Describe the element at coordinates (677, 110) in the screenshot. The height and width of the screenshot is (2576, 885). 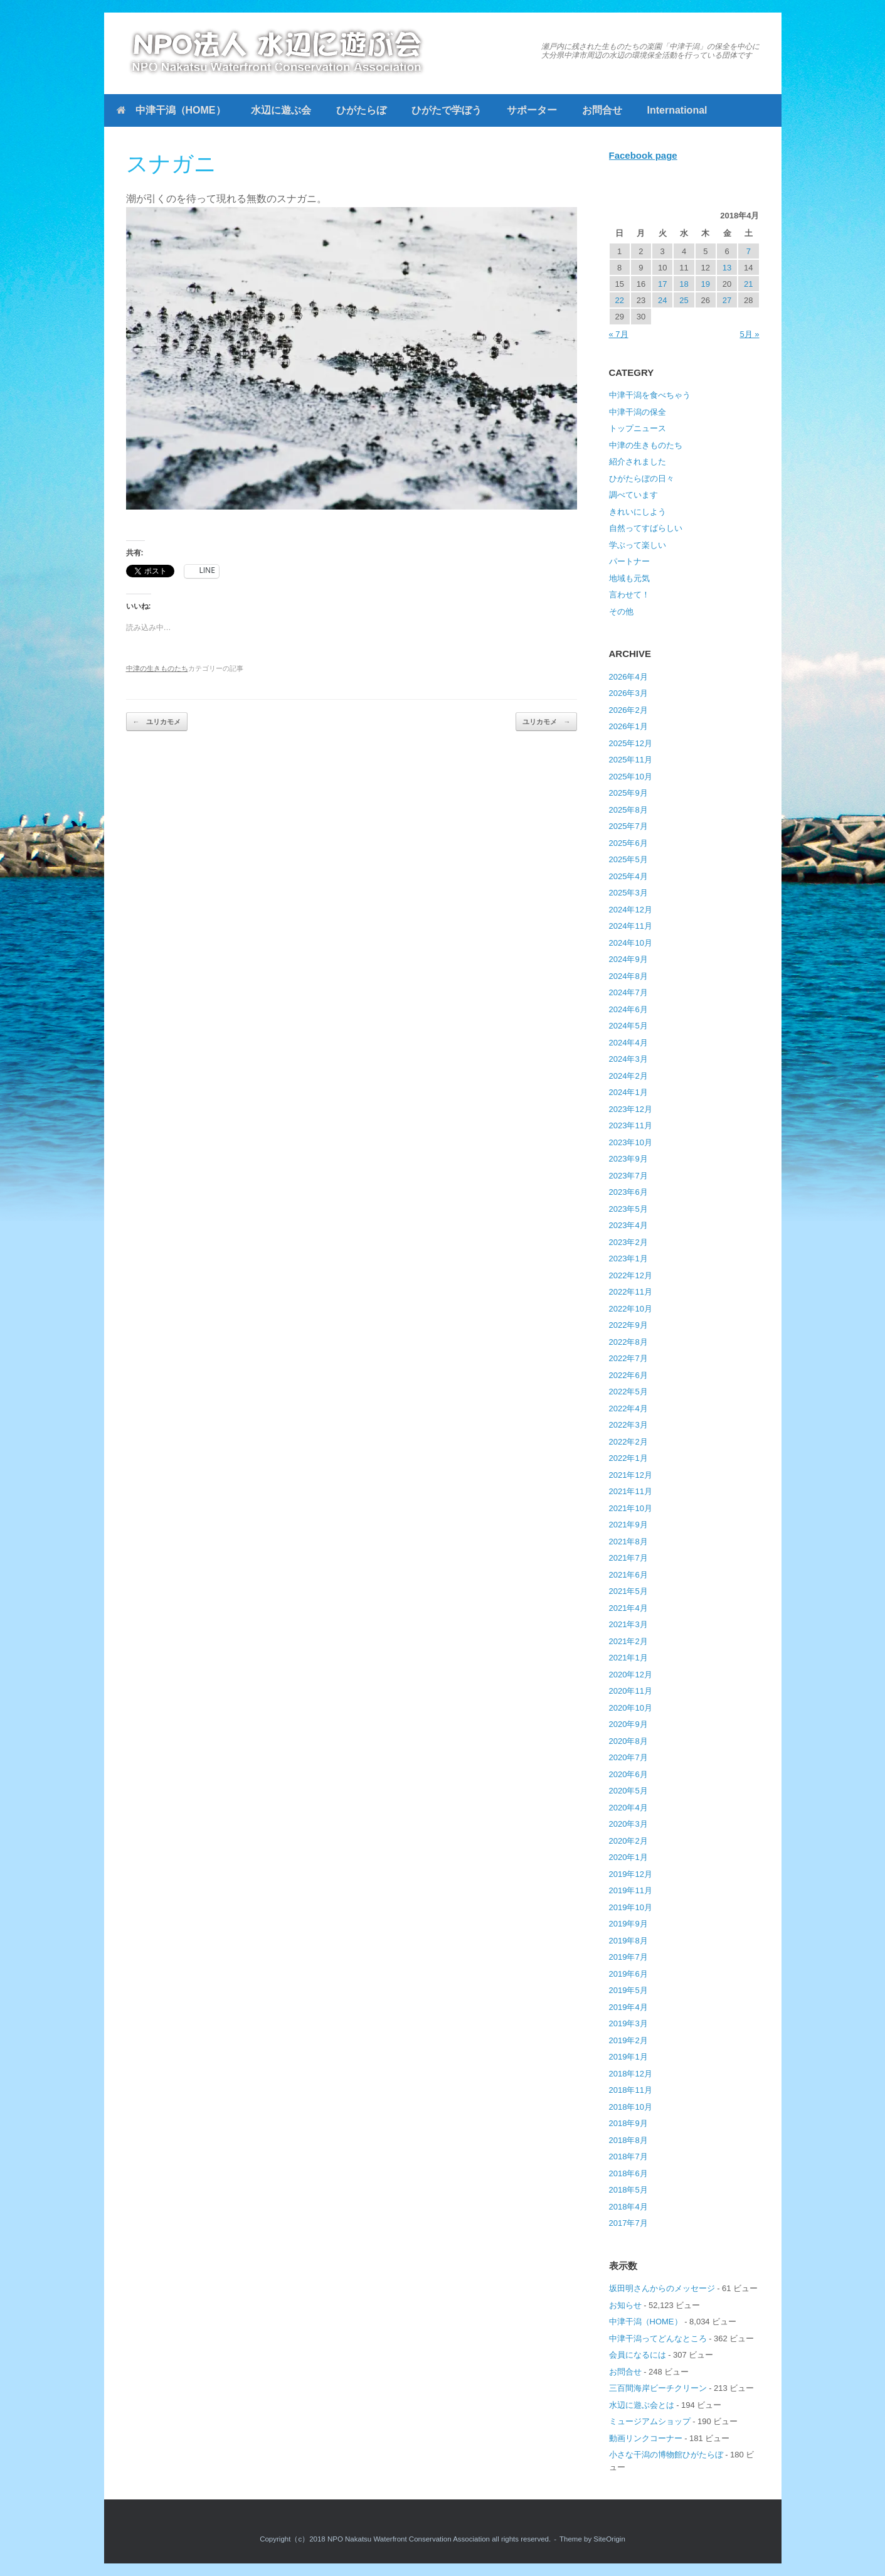
I see `International` at that location.